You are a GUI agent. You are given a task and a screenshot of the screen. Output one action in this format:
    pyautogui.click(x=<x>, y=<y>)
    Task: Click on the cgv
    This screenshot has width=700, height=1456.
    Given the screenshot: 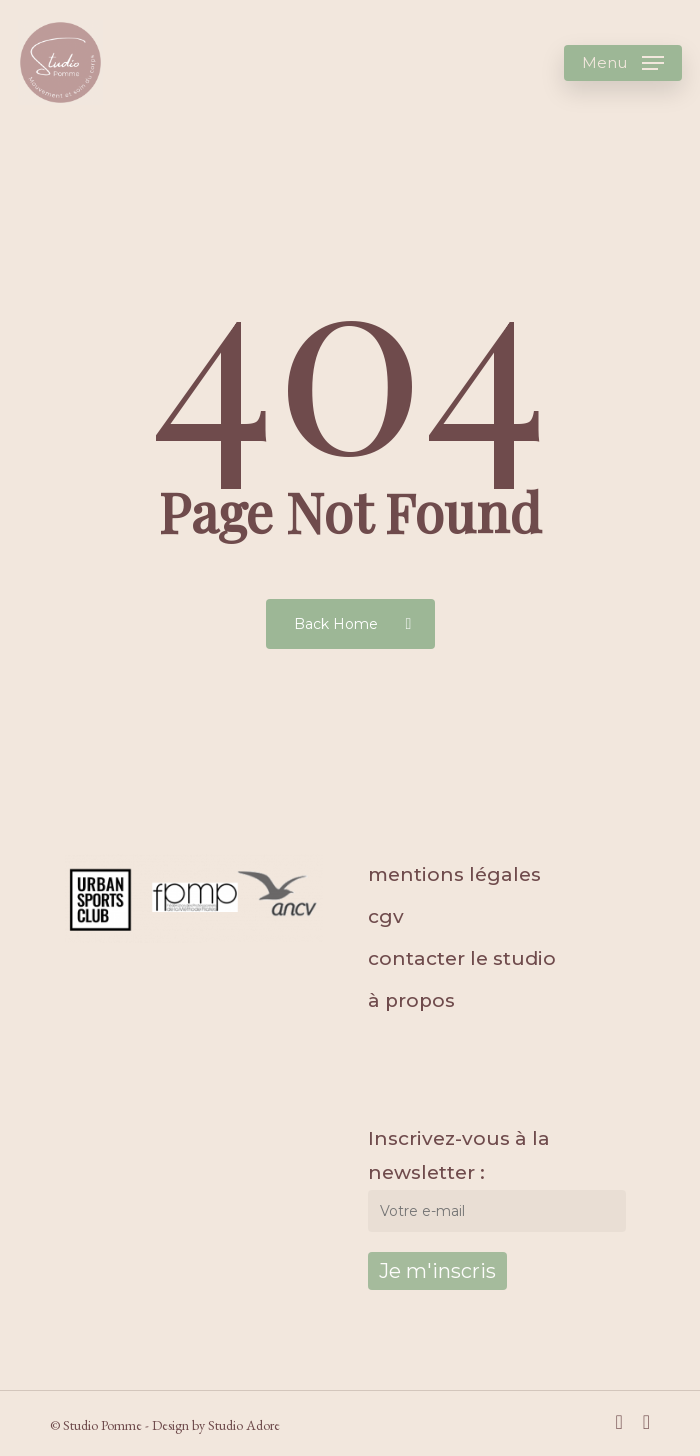 What is the action you would take?
    pyautogui.click(x=386, y=916)
    